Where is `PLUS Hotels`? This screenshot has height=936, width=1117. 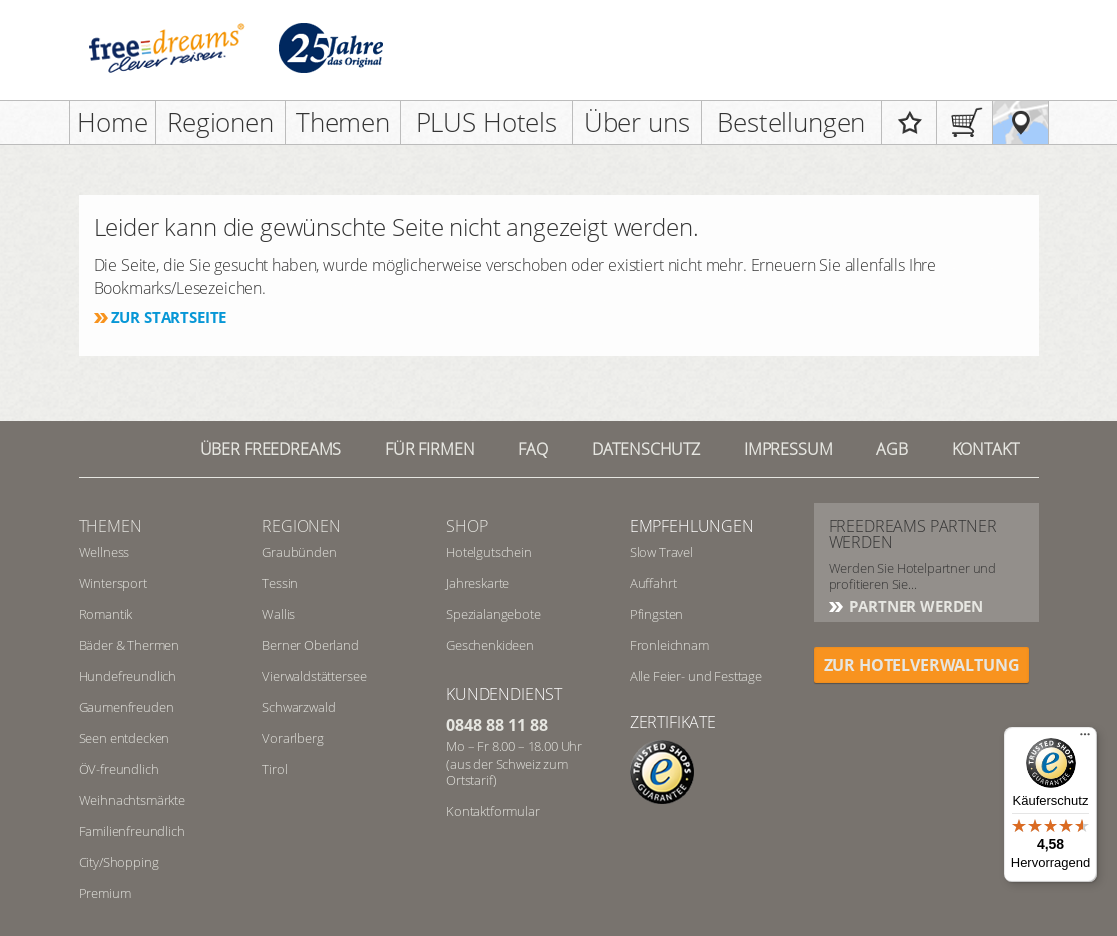 PLUS Hotels is located at coordinates (486, 122).